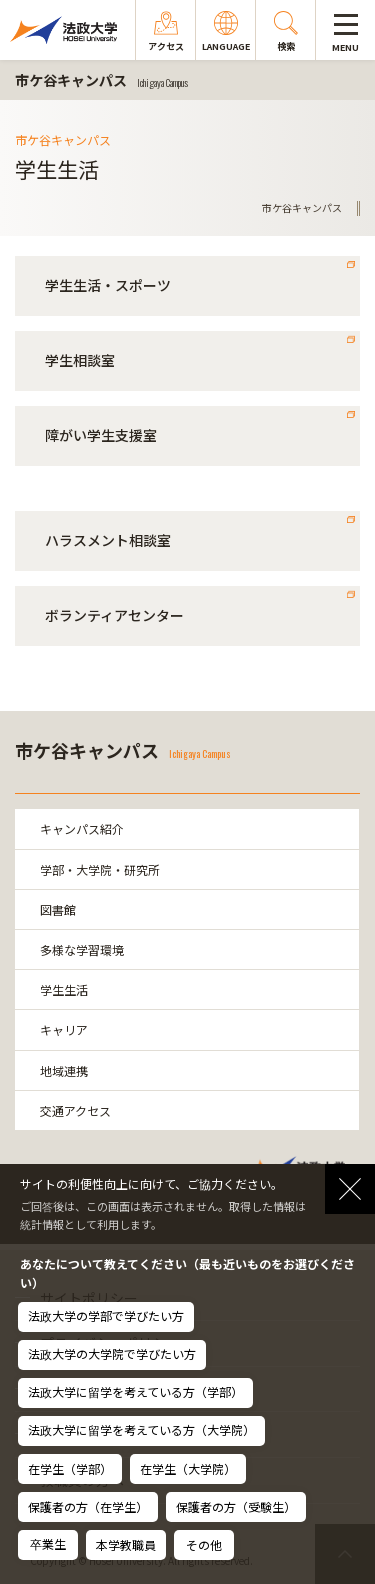  What do you see at coordinates (64, 1070) in the screenshot?
I see `地域連携` at bounding box center [64, 1070].